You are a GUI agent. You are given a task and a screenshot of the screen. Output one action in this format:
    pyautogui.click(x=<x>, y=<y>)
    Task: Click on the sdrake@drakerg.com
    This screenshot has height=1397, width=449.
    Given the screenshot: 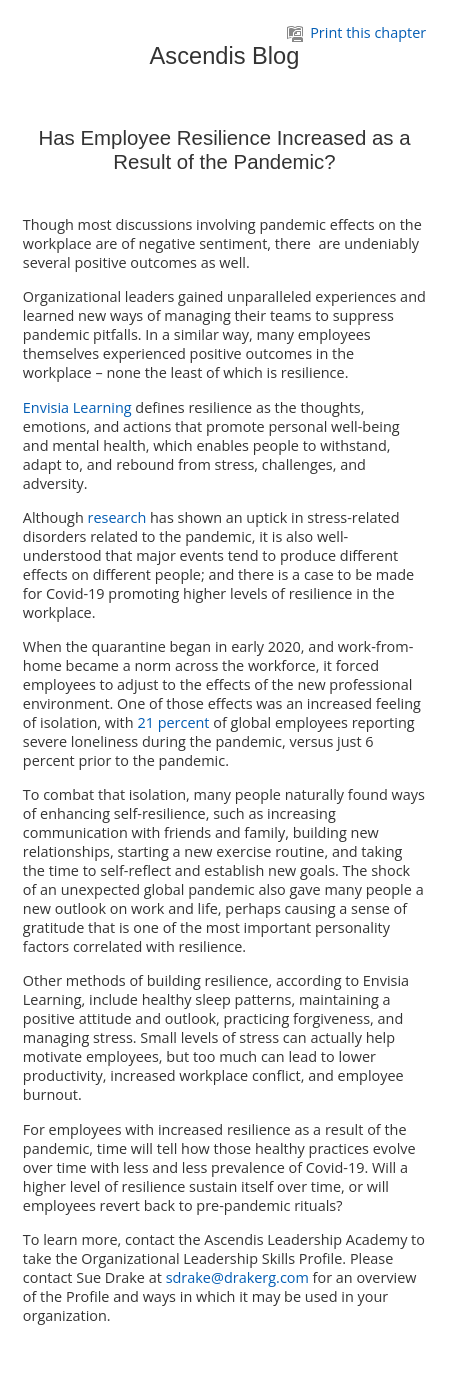 What is the action you would take?
    pyautogui.click(x=237, y=1277)
    